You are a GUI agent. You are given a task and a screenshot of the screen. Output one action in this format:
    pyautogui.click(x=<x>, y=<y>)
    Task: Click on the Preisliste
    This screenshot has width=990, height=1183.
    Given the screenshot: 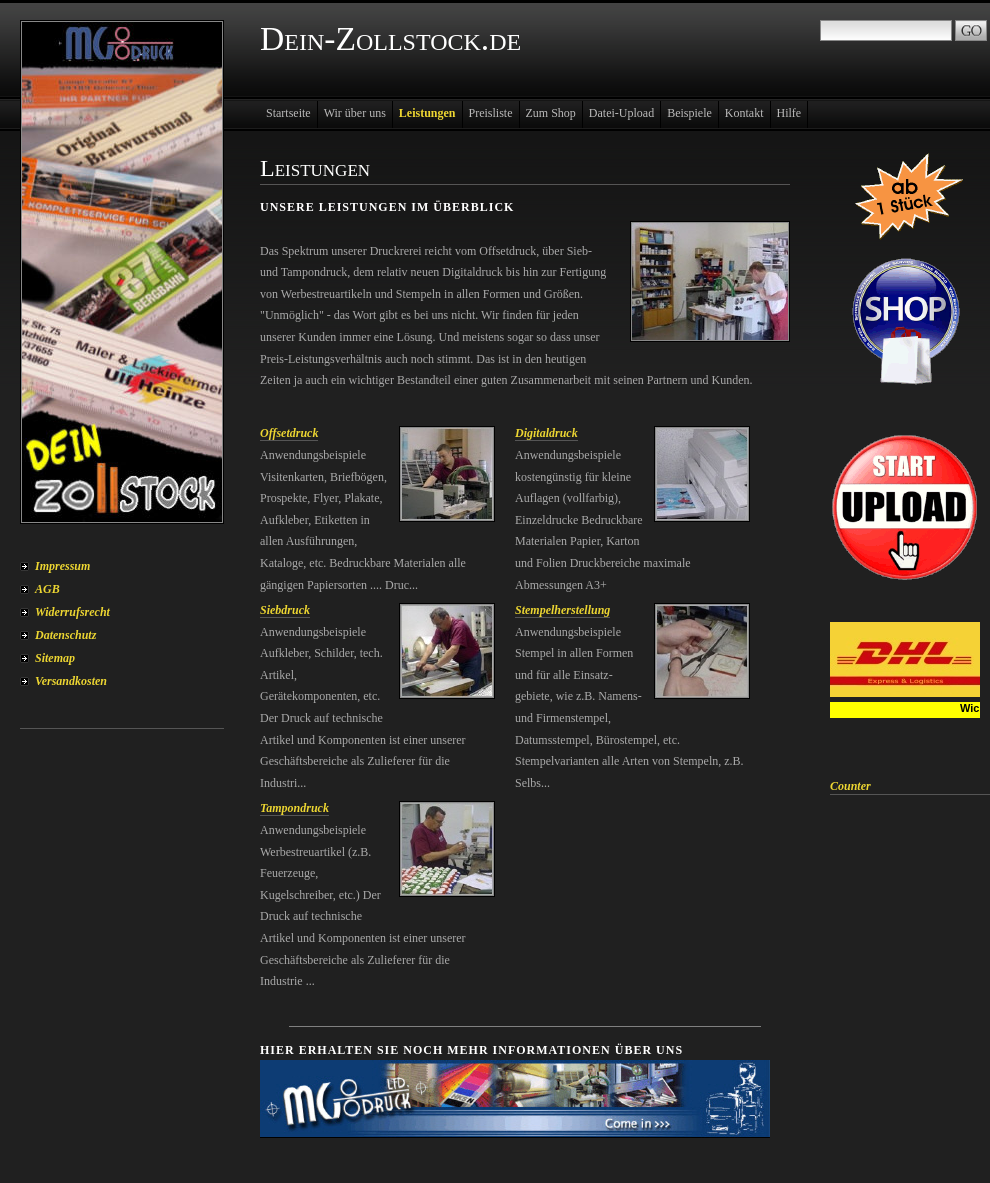 What is the action you would take?
    pyautogui.click(x=491, y=113)
    